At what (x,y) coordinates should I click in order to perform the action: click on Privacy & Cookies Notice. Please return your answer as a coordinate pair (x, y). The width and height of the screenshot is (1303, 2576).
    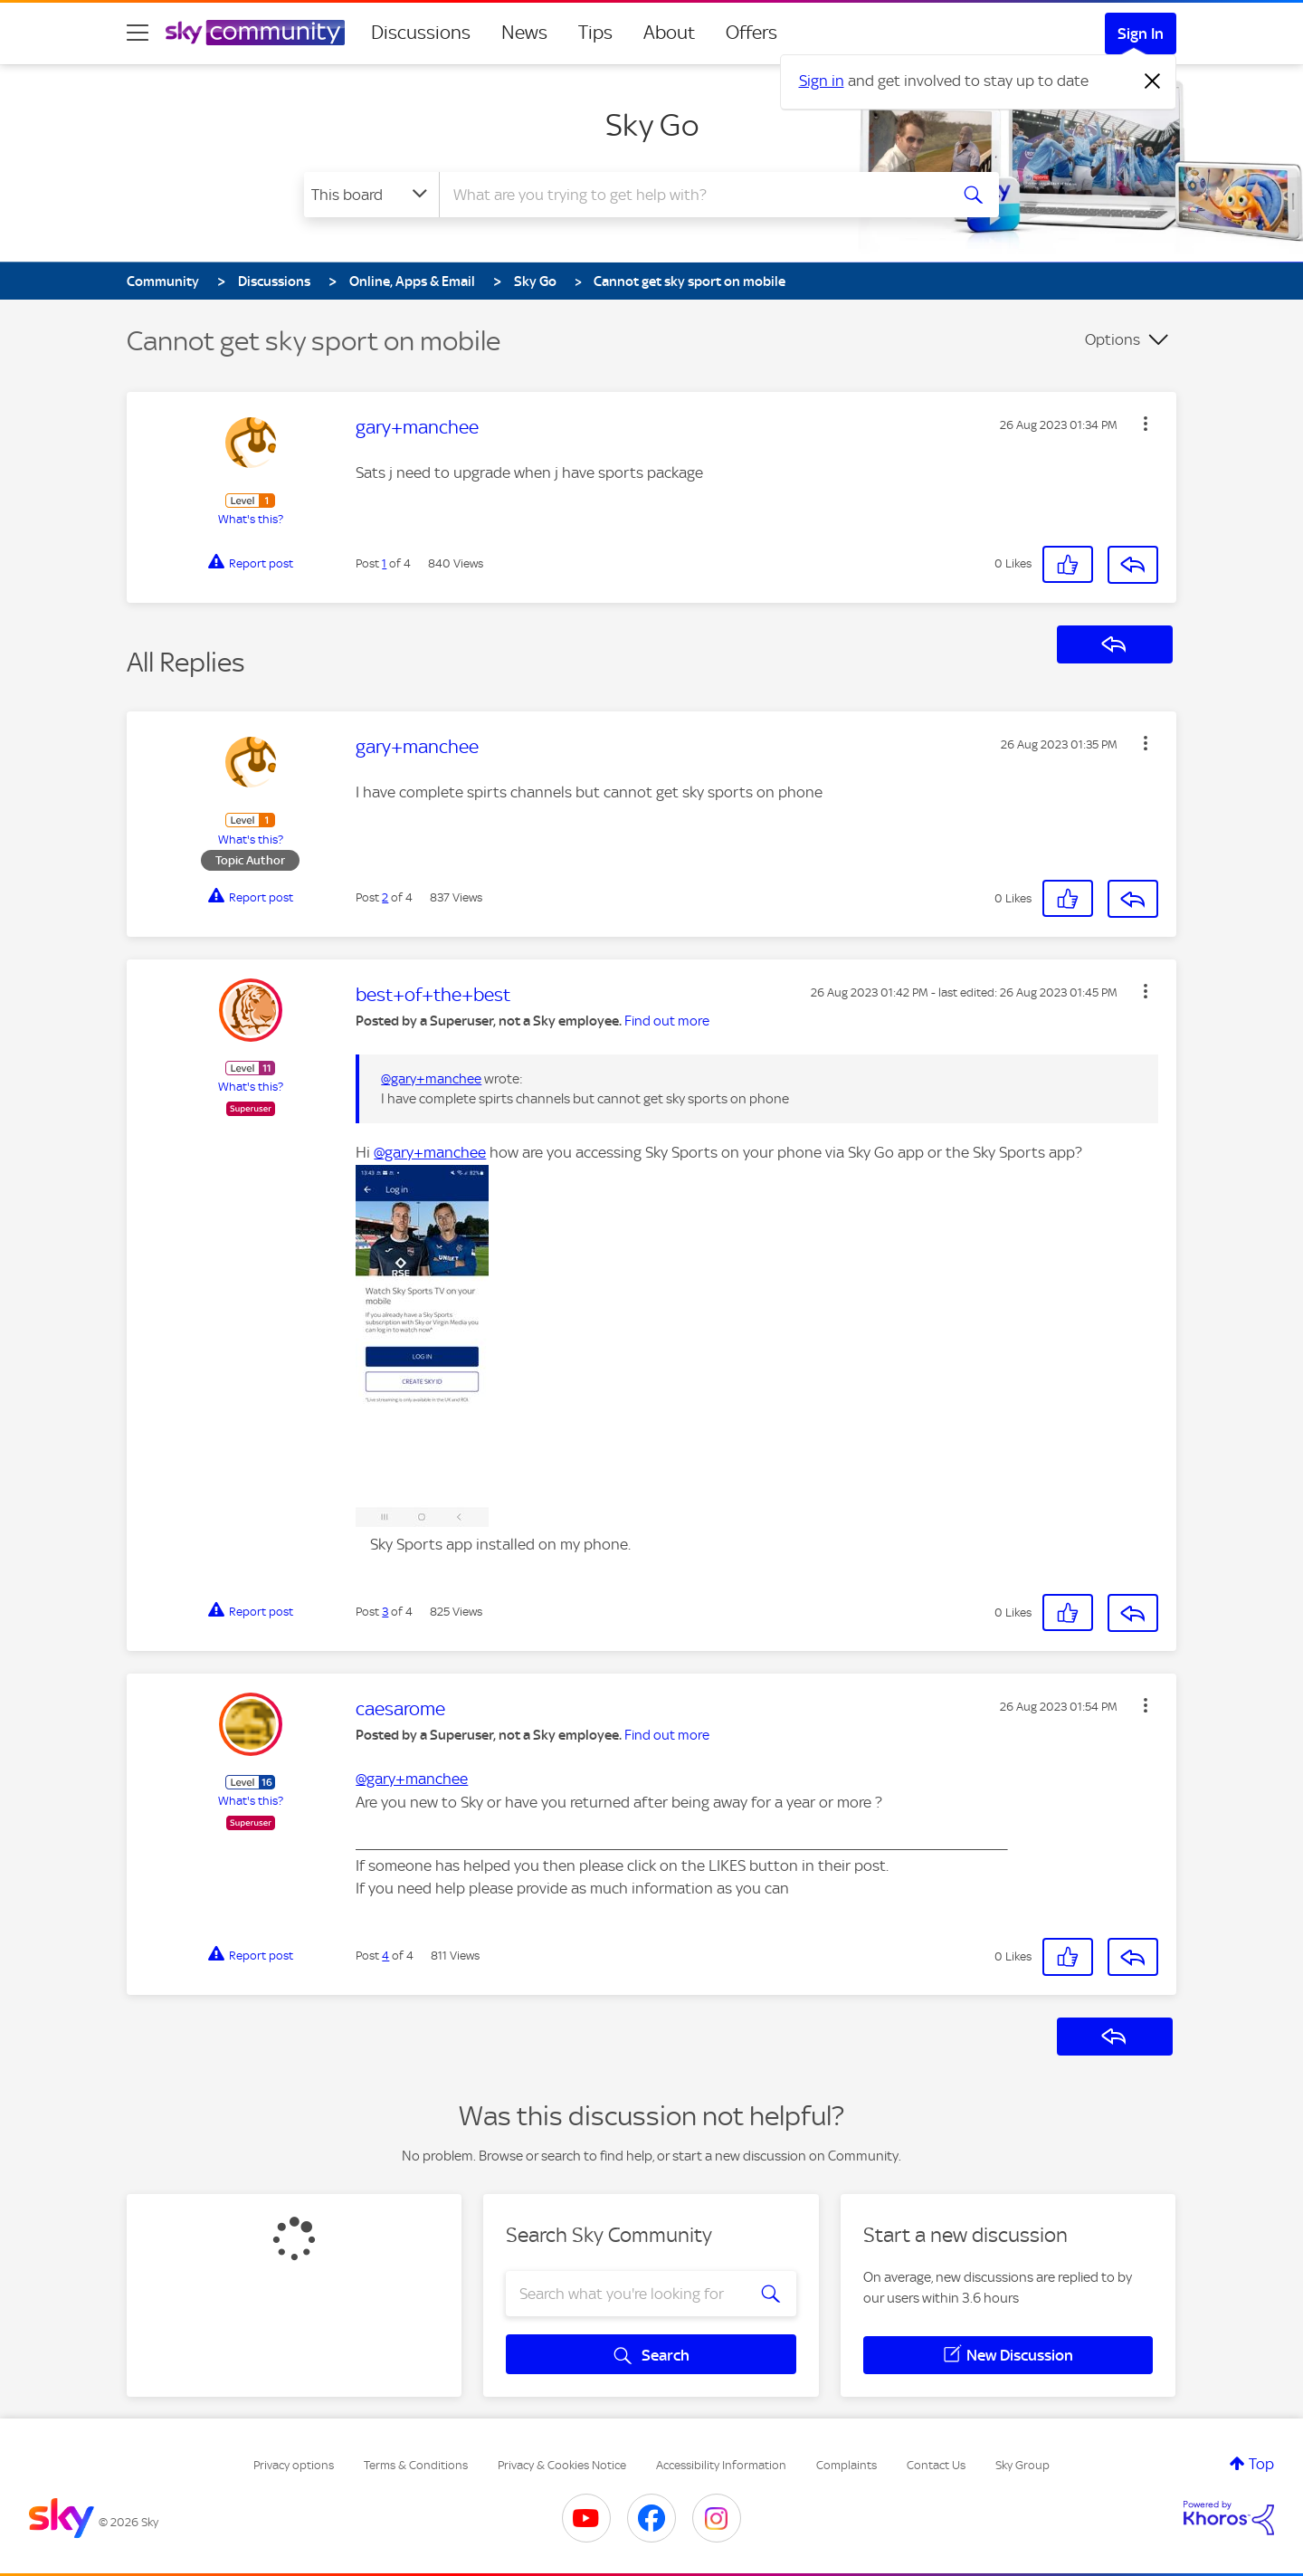
    Looking at the image, I should click on (562, 2465).